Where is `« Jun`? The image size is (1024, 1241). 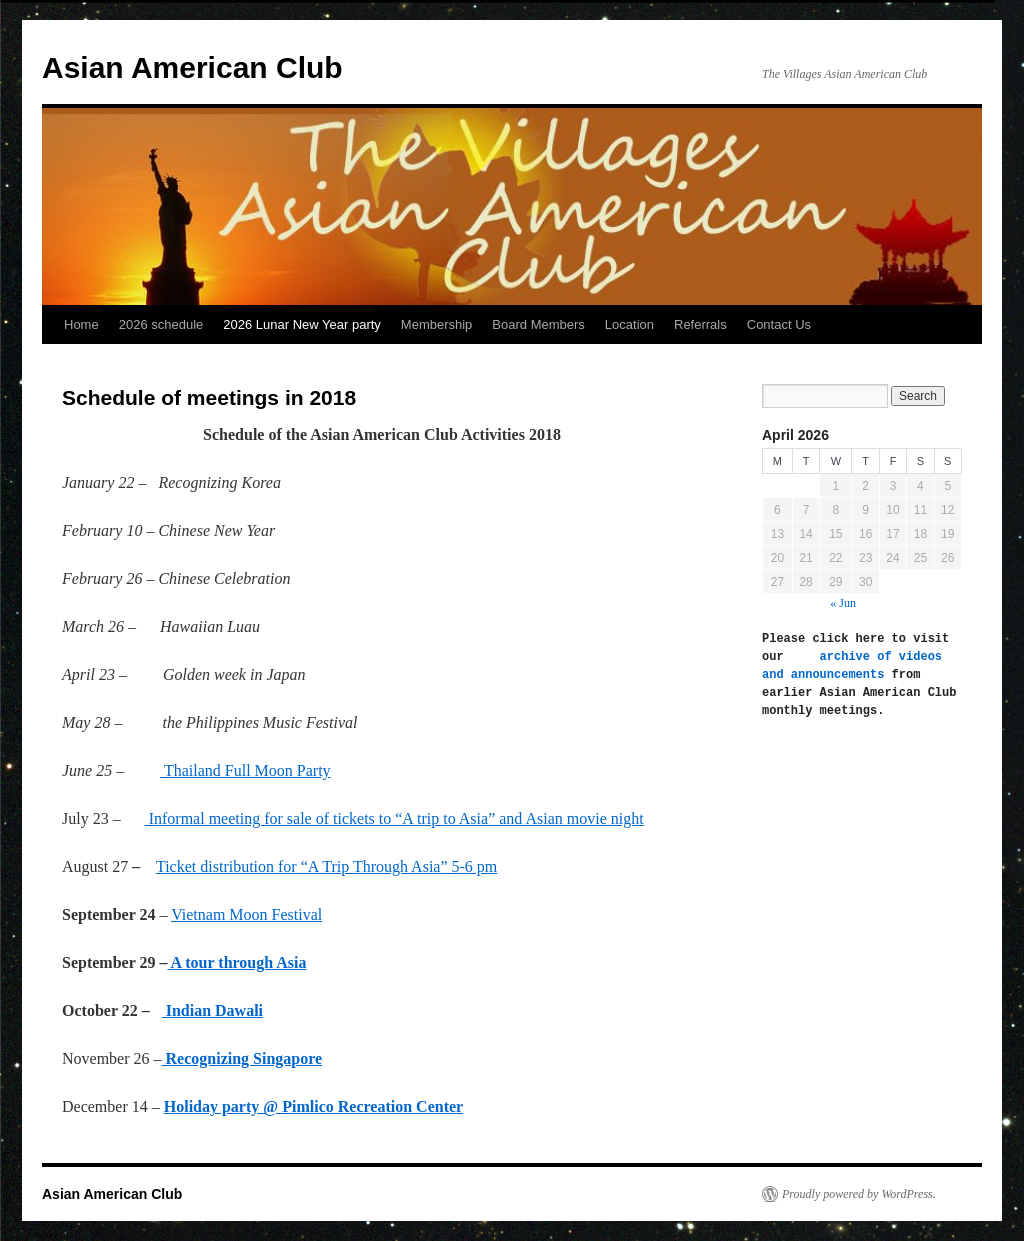
« Jun is located at coordinates (843, 603).